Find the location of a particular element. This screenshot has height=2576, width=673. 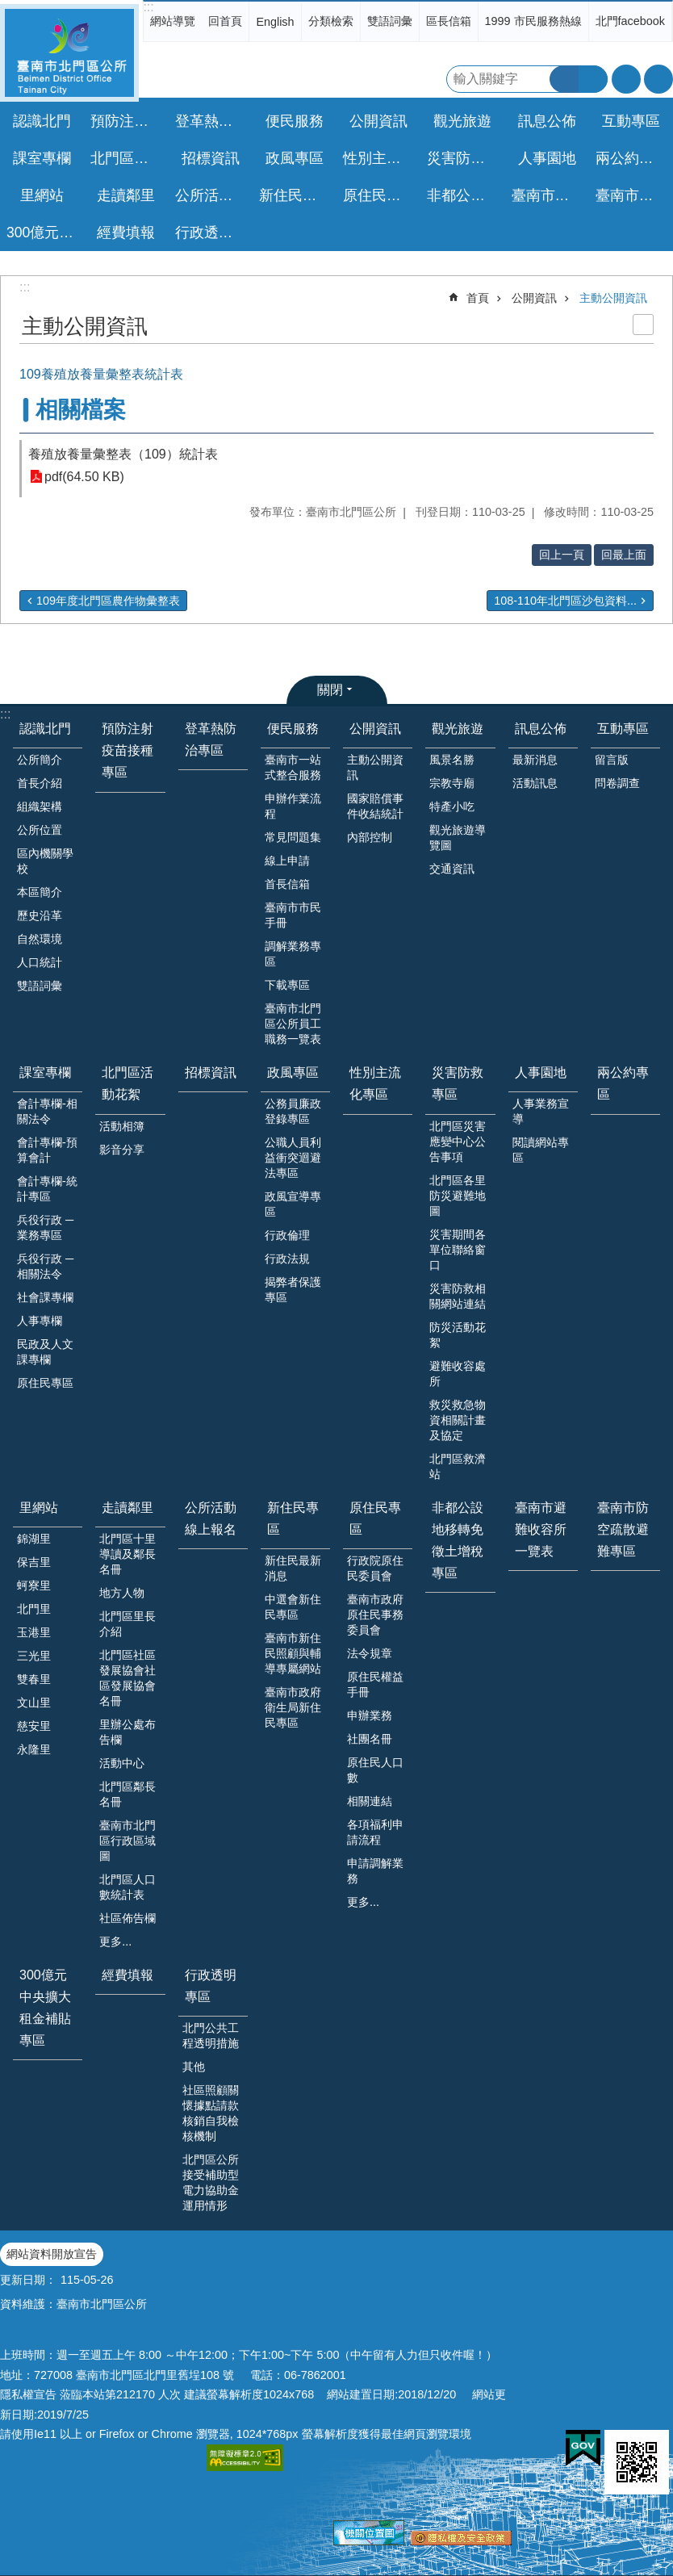

300億元中央擴大租金補貼專區 is located at coordinates (44, 232).